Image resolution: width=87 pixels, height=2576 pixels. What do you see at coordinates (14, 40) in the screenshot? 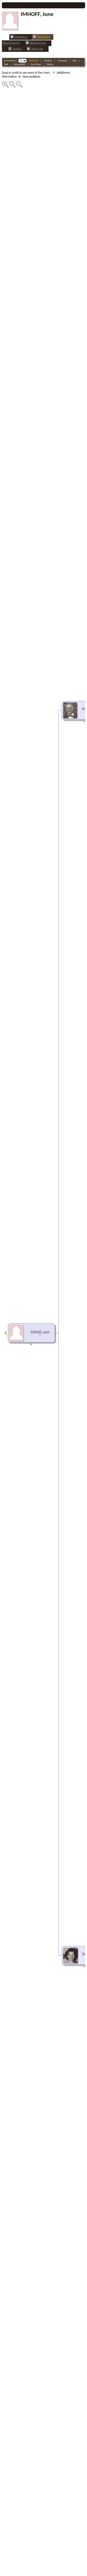
I see `Family` at bounding box center [14, 40].